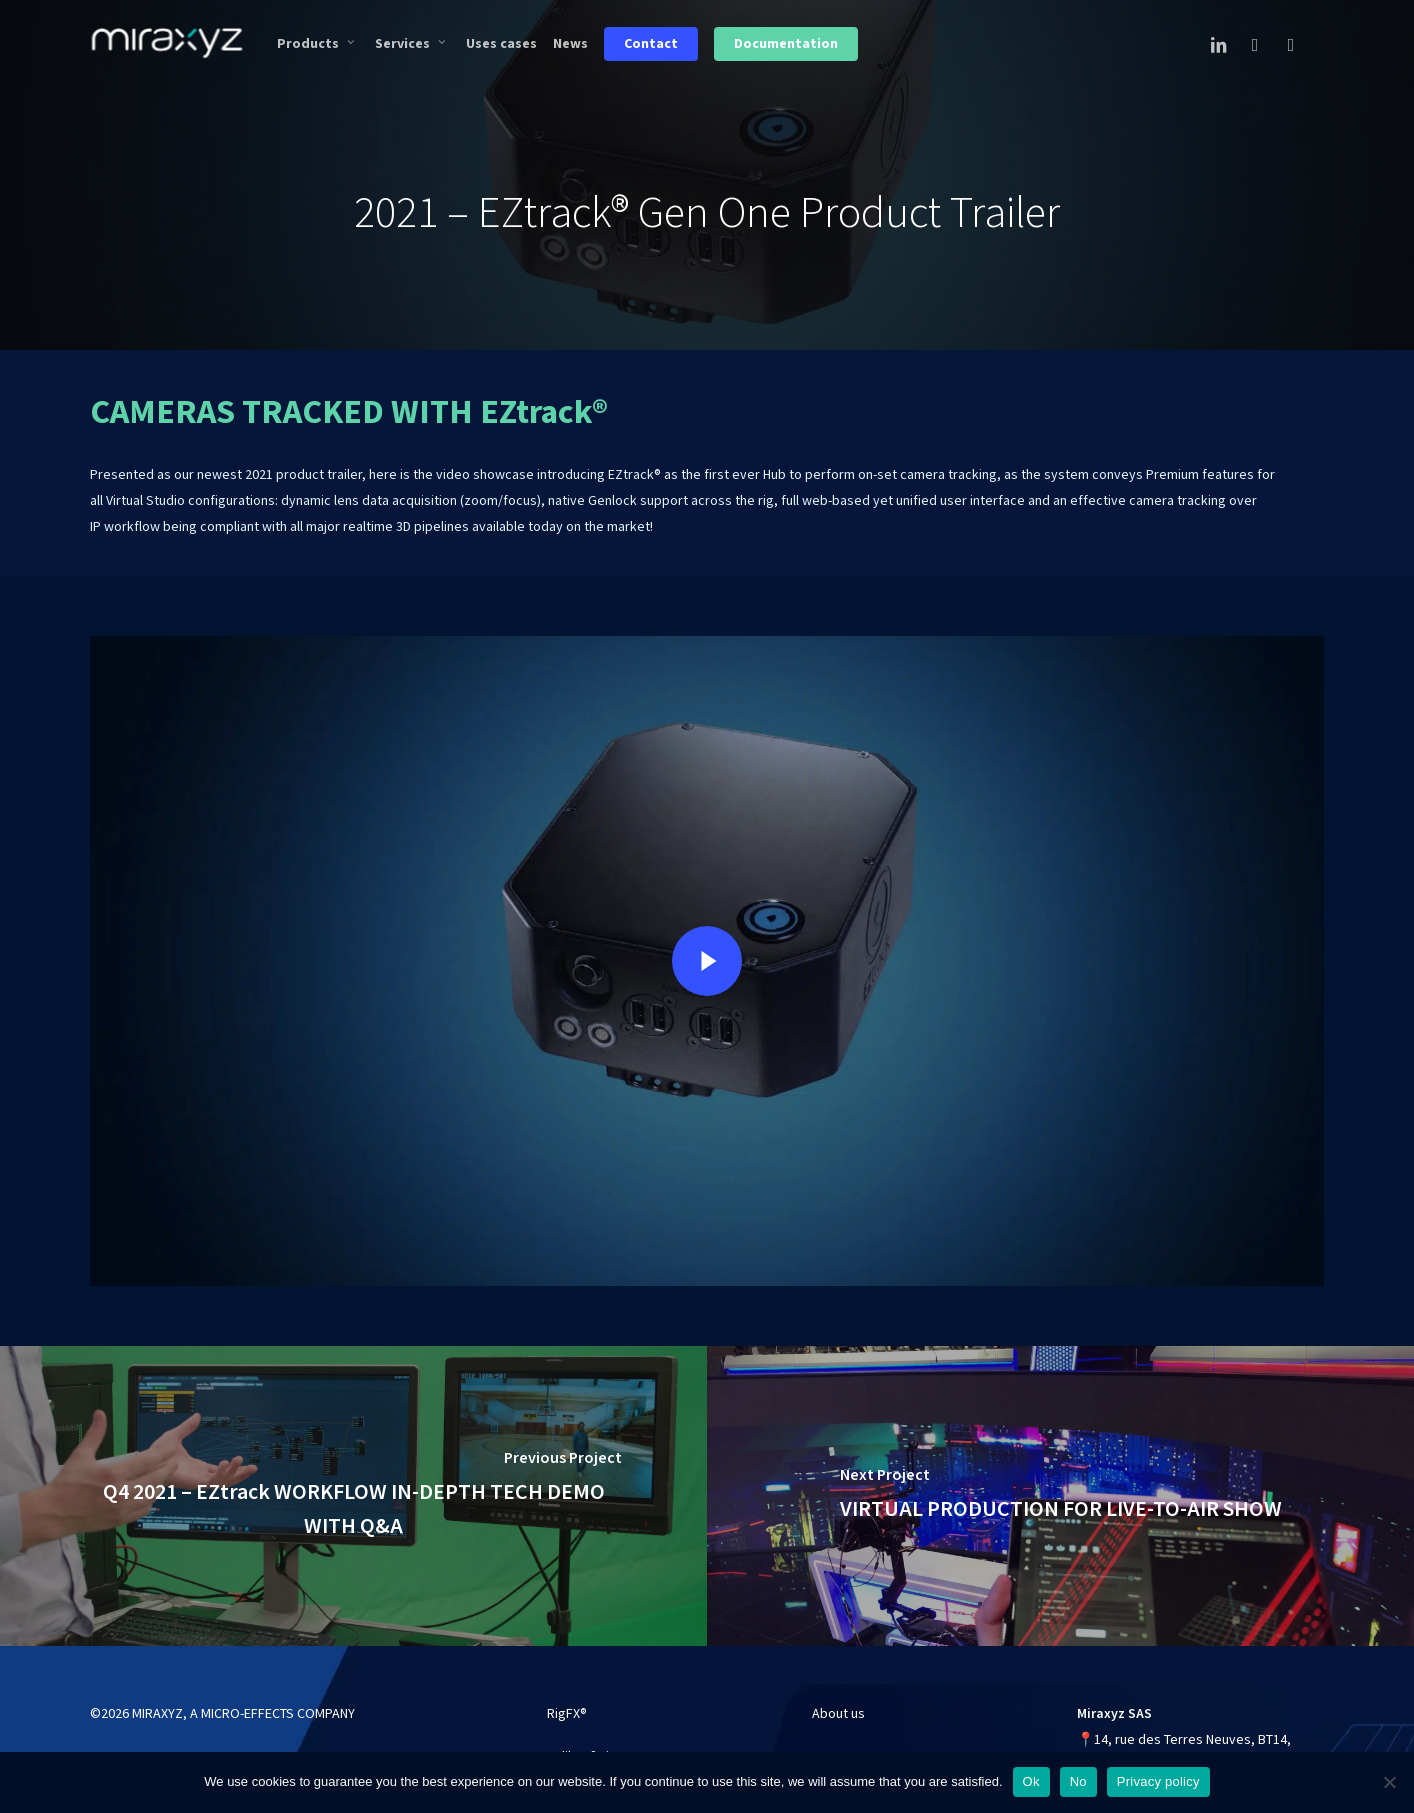  Describe the element at coordinates (838, 1705) in the screenshot. I see `About us` at that location.